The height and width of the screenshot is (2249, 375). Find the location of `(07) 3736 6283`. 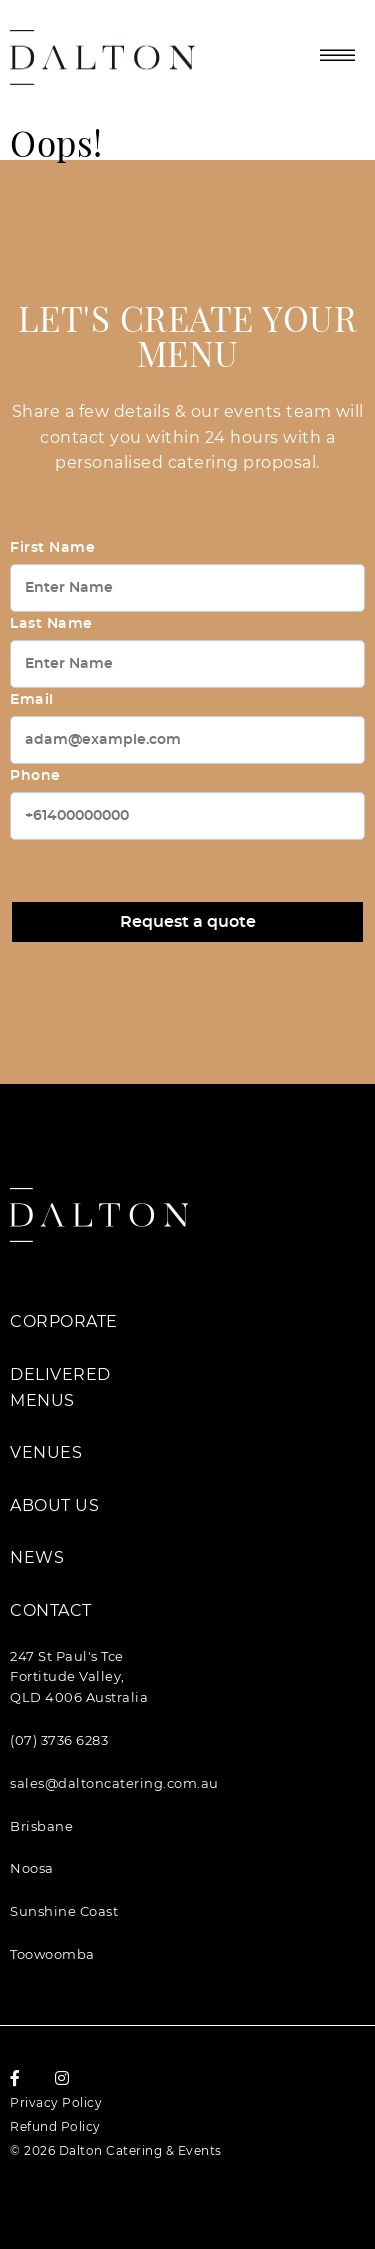

(07) 3736 6283 is located at coordinates (59, 1740).